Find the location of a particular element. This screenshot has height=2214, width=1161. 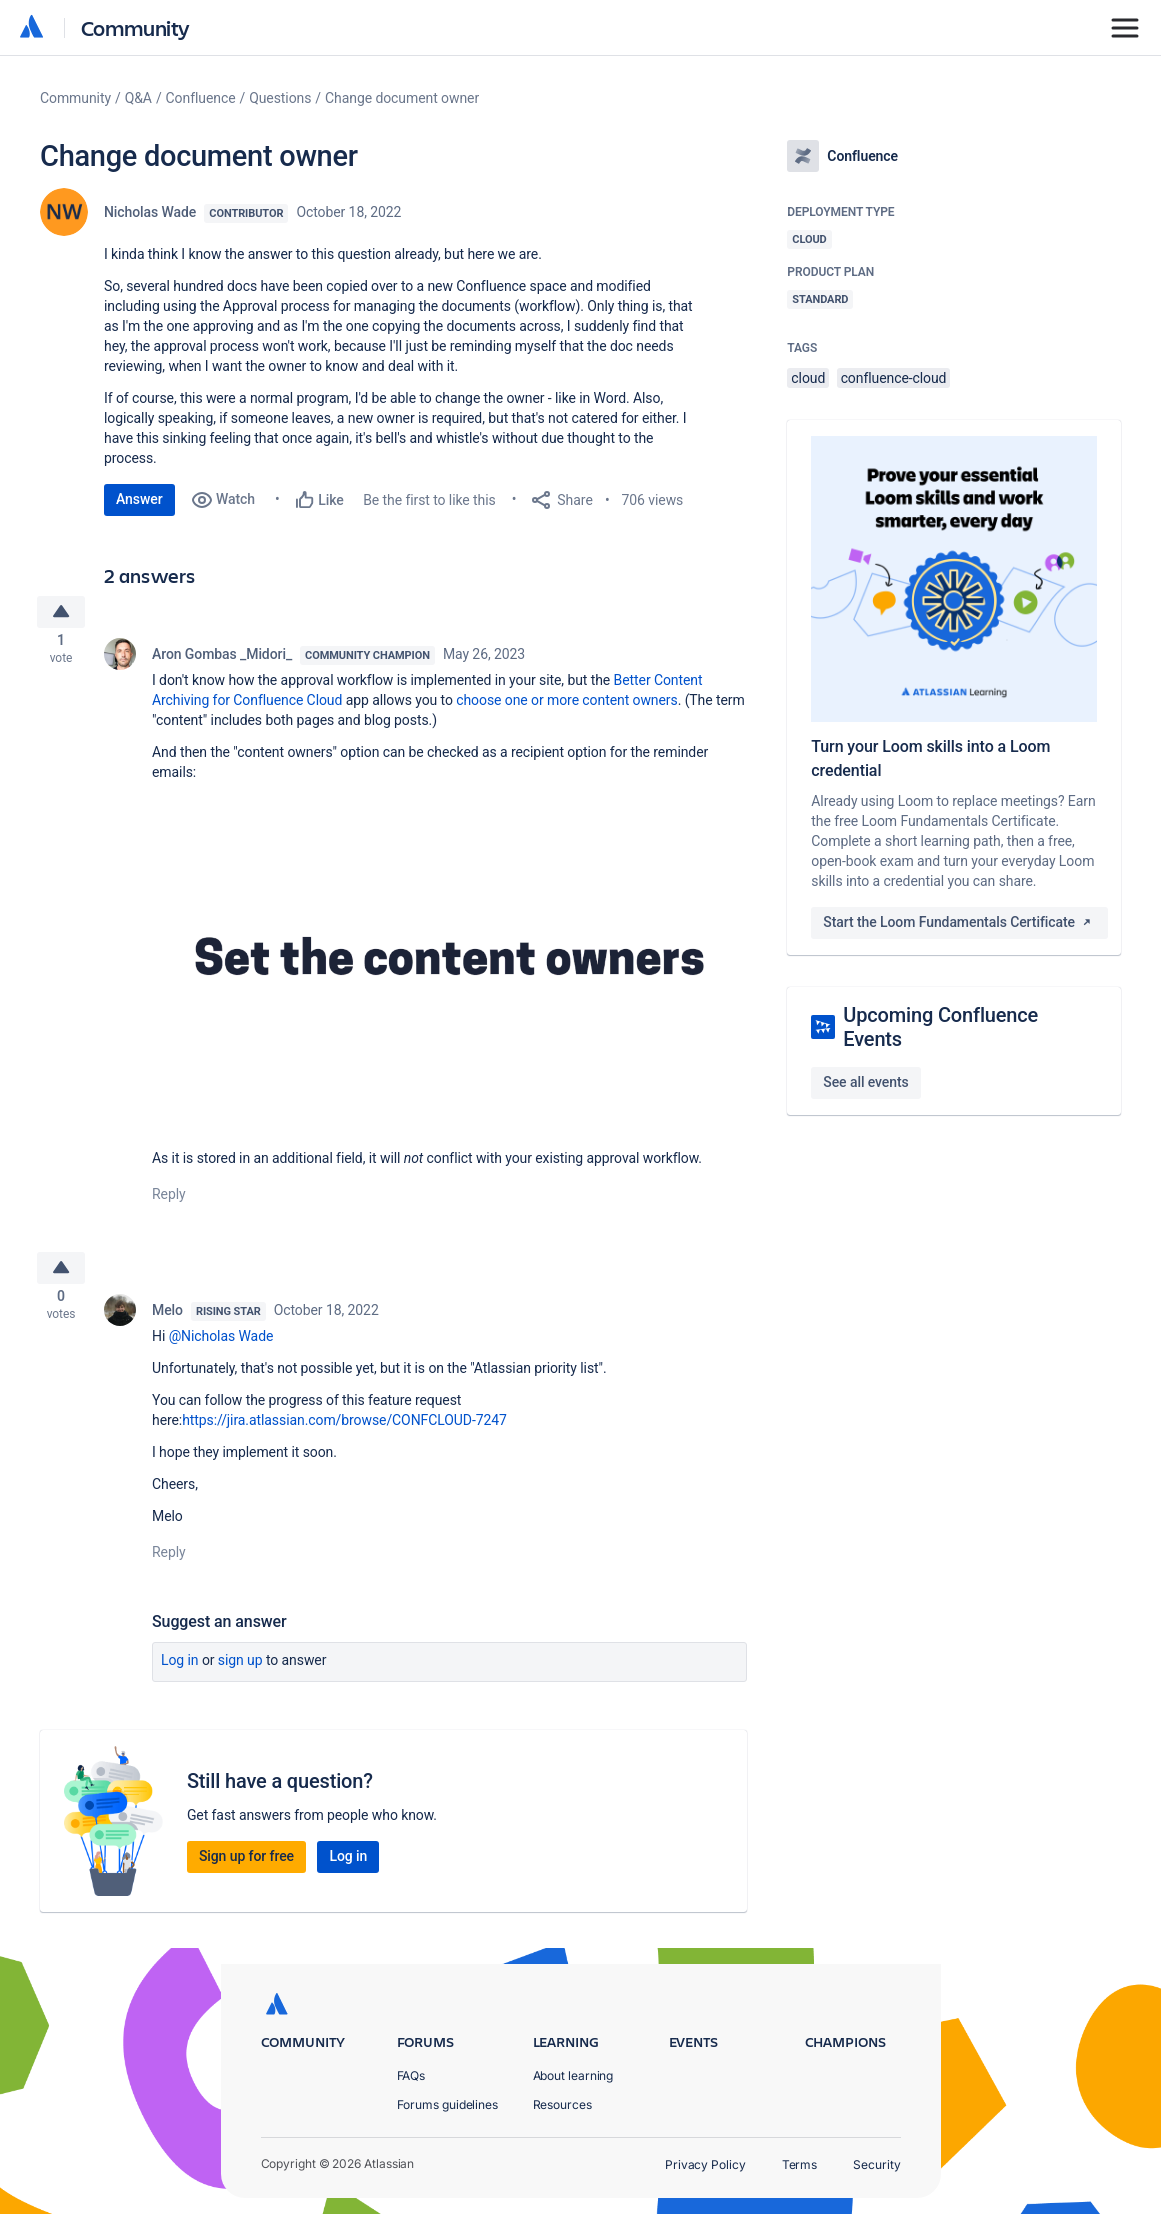

FAQs is located at coordinates (411, 2075).